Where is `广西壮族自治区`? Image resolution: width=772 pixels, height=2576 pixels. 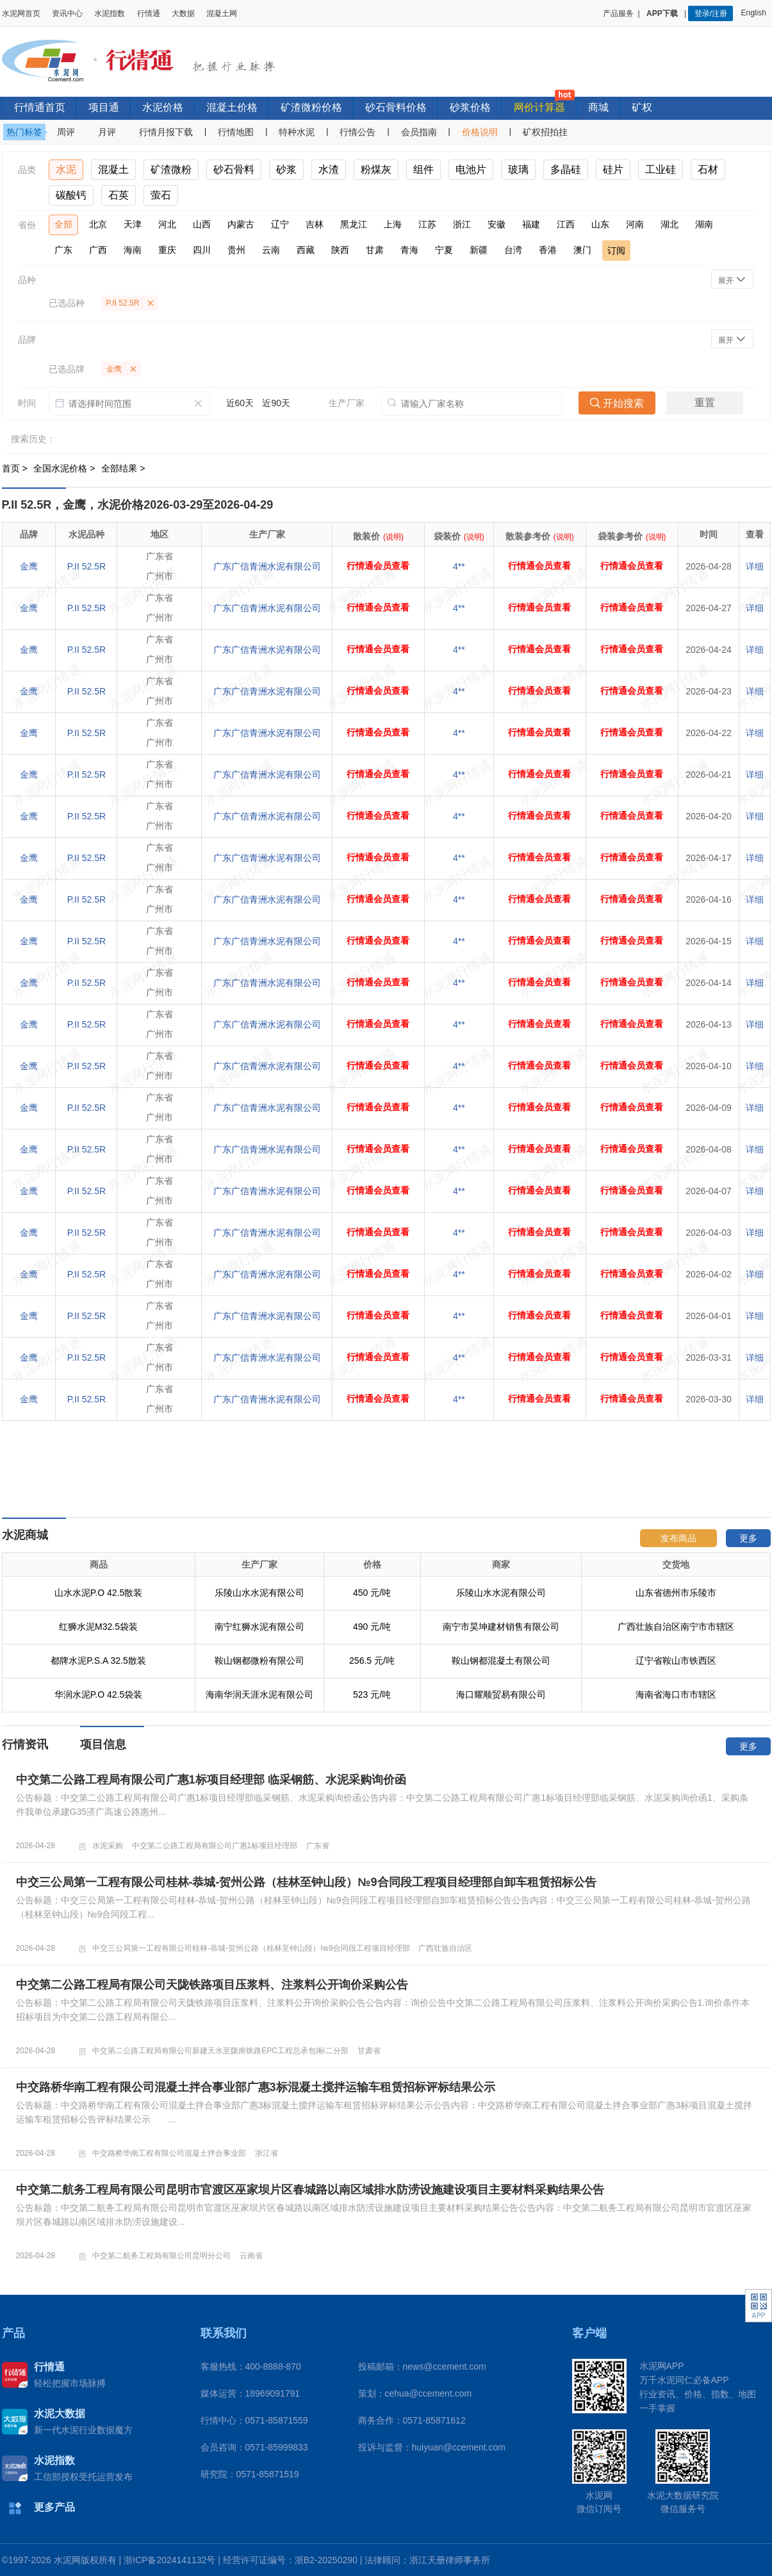
广西壮族自治区 is located at coordinates (445, 1948).